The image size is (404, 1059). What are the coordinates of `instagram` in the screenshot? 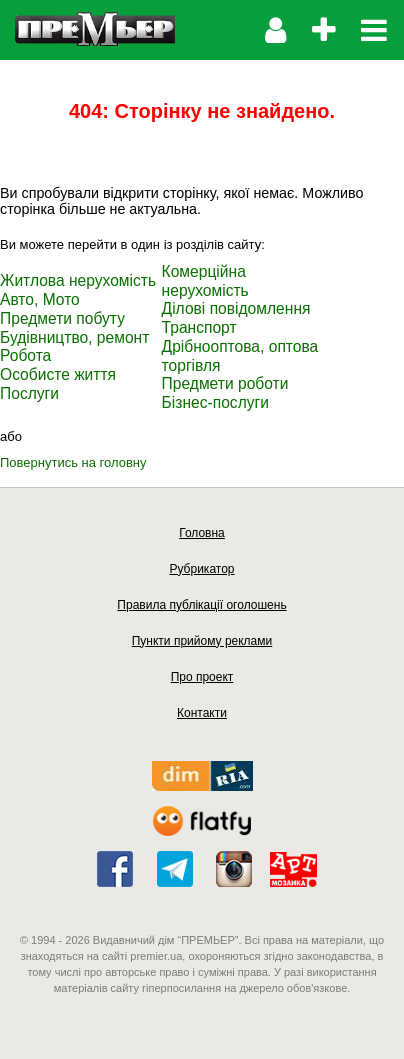 It's located at (234, 869).